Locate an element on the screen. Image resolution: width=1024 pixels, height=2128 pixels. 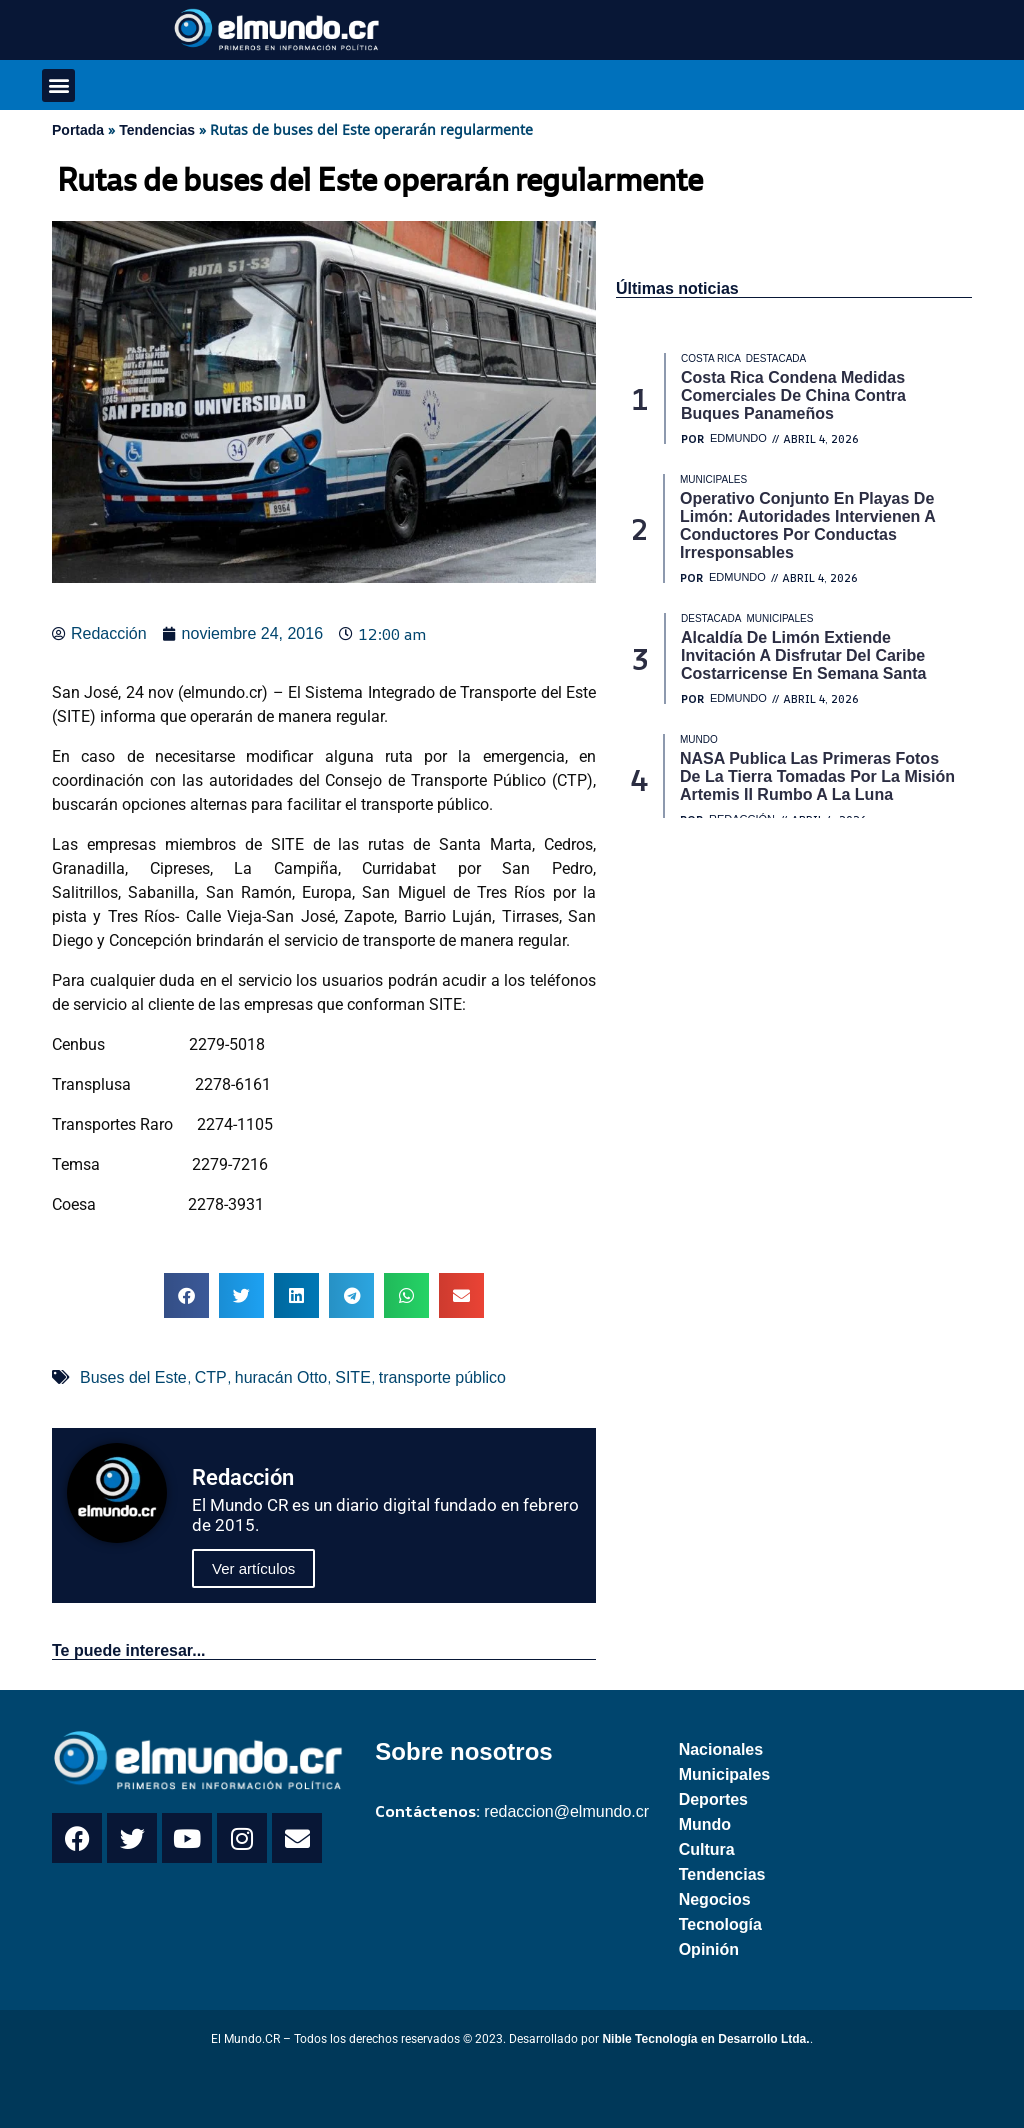
Nacionales is located at coordinates (721, 1749).